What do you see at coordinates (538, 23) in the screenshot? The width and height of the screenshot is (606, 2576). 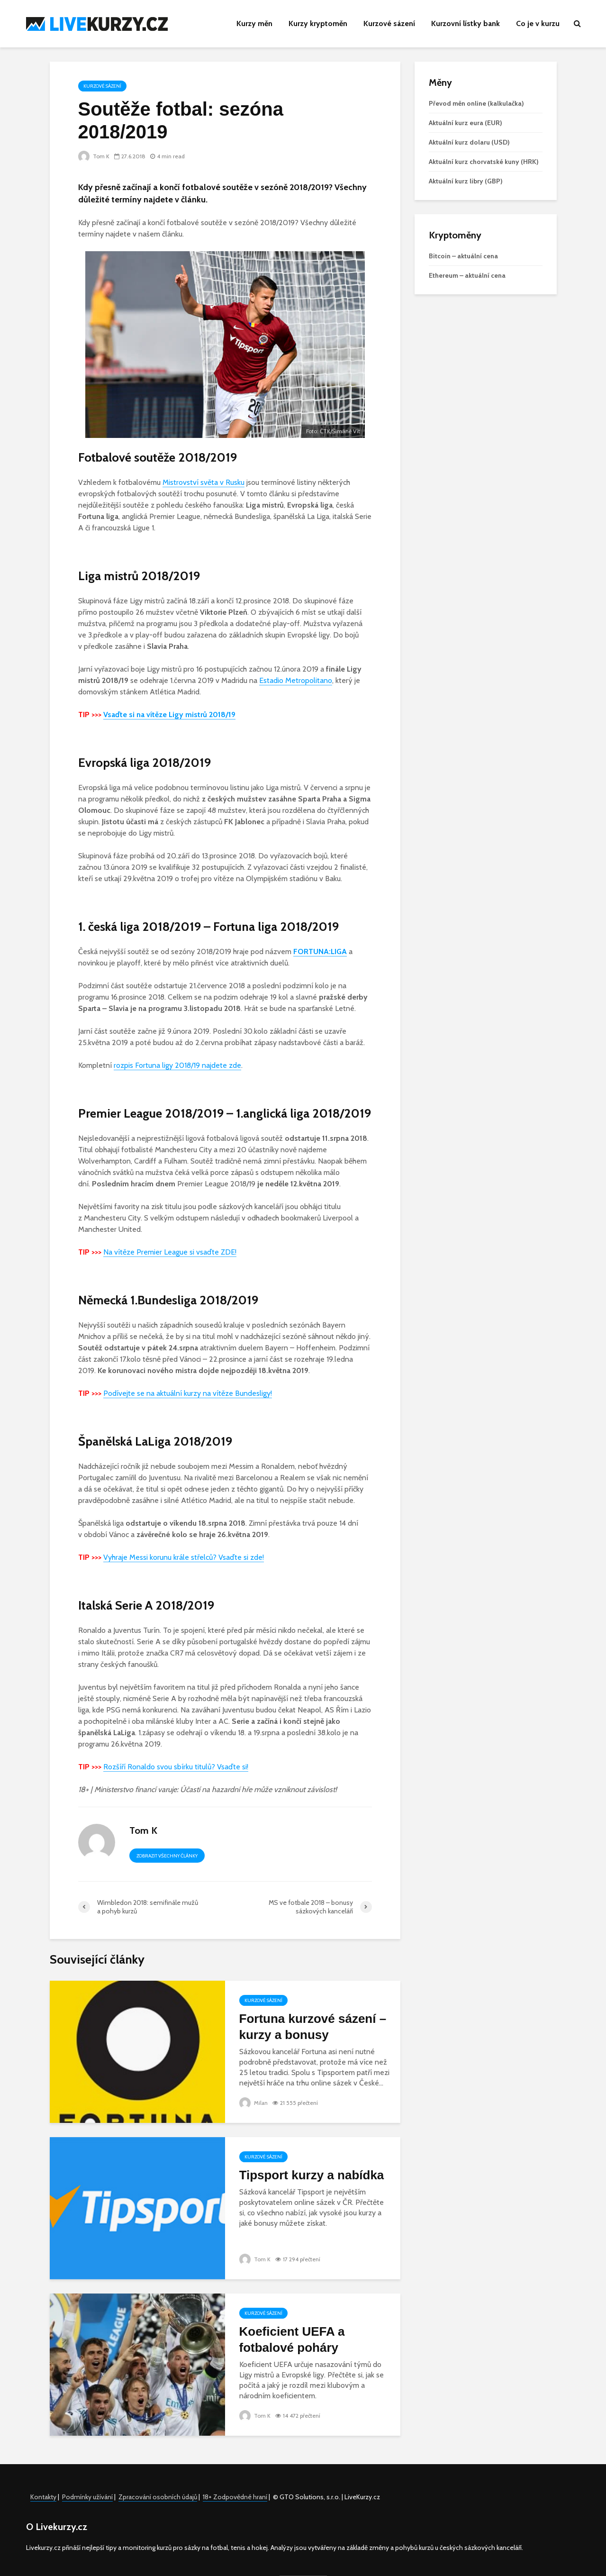 I see `Co je v kurzu` at bounding box center [538, 23].